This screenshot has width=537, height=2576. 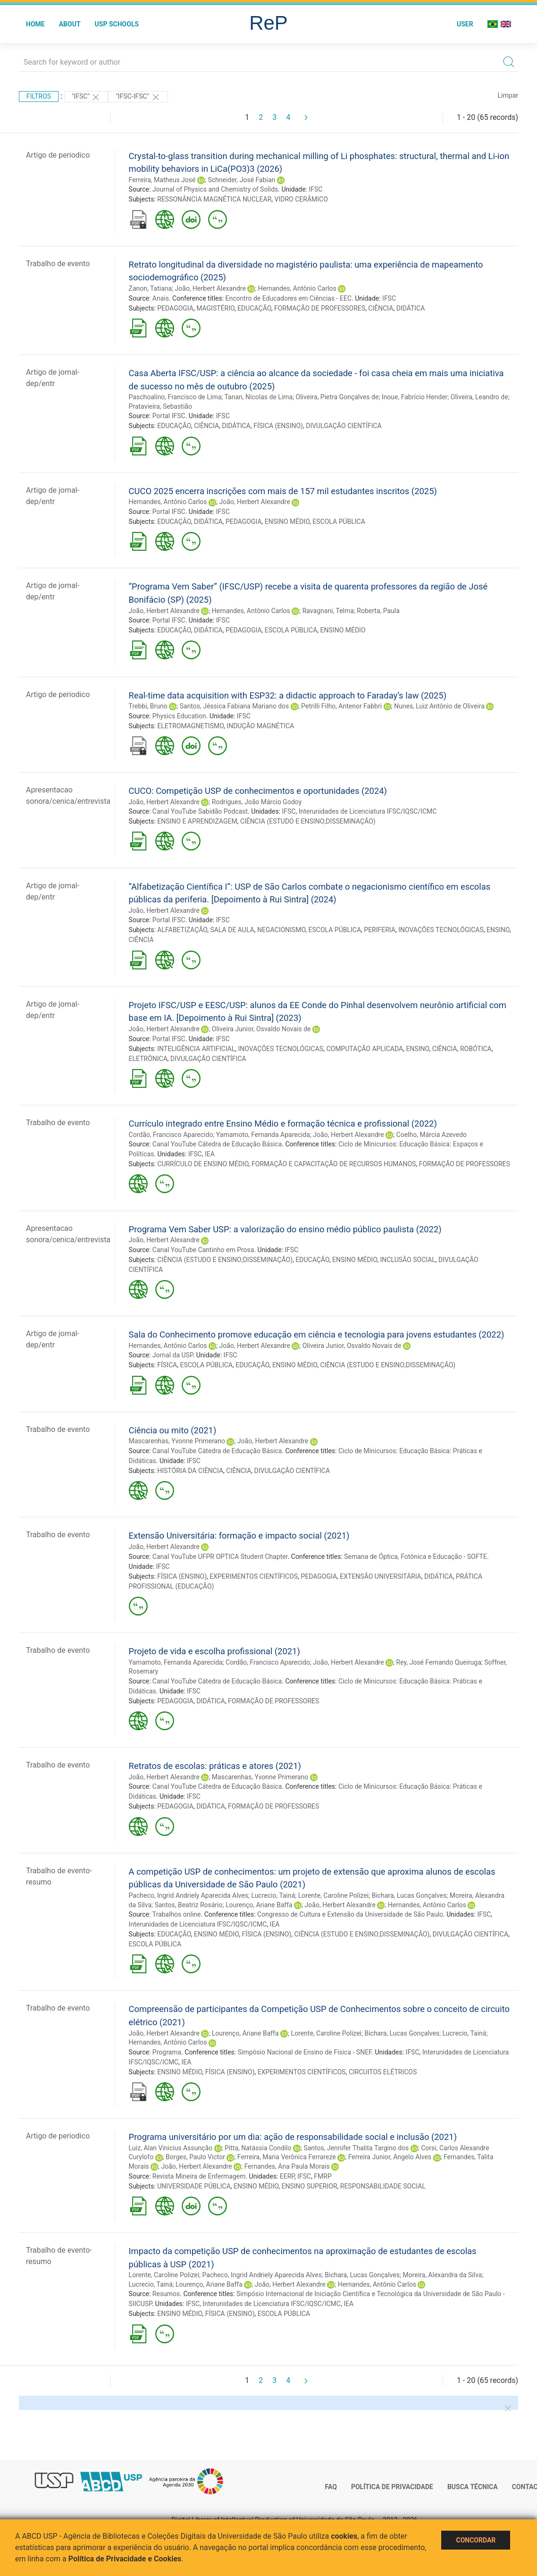 I want to click on "IFSC", so click(x=86, y=97).